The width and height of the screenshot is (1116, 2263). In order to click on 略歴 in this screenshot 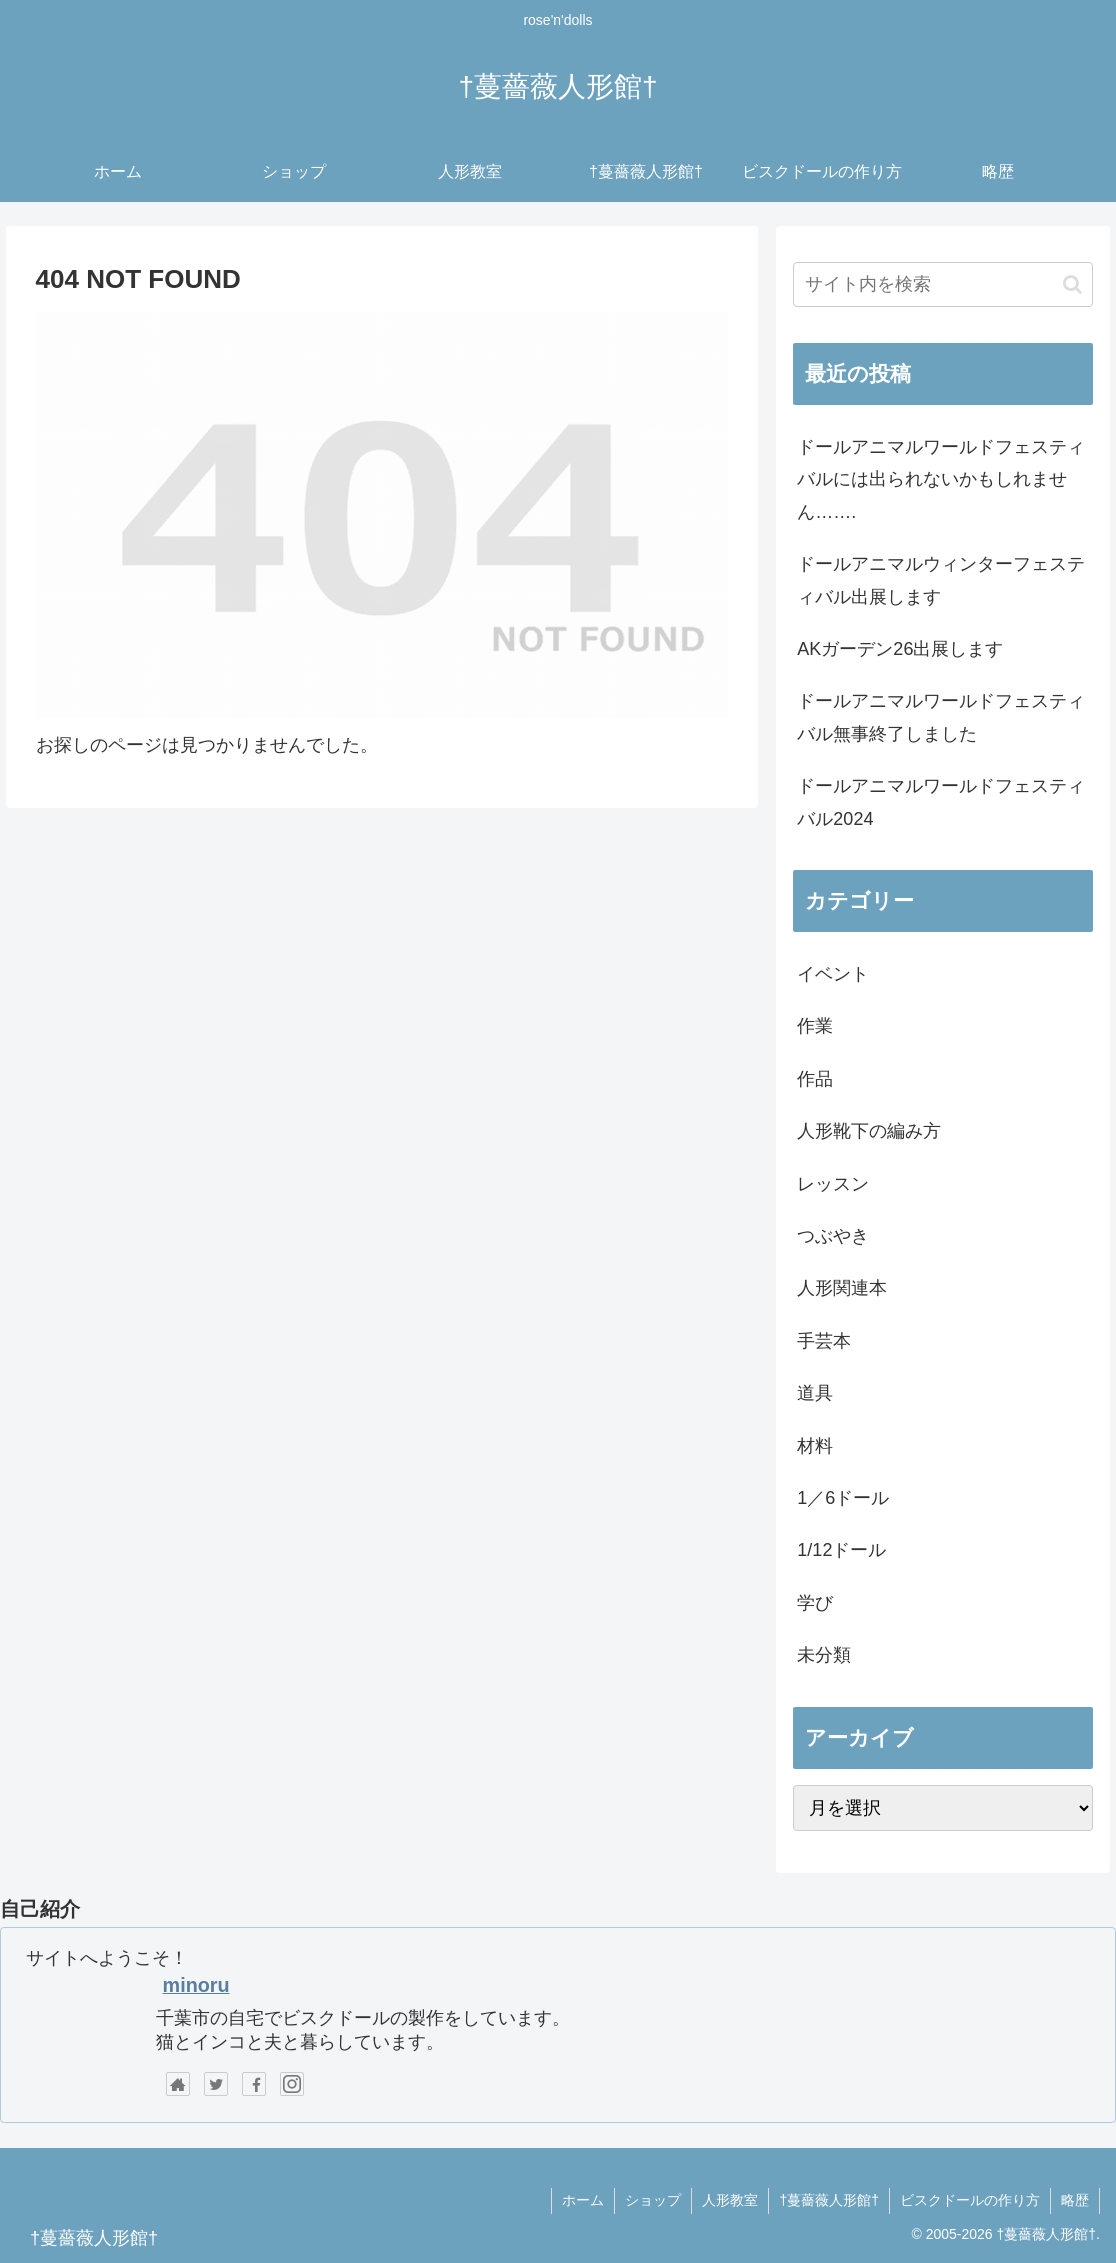, I will do `click(1075, 2200)`.